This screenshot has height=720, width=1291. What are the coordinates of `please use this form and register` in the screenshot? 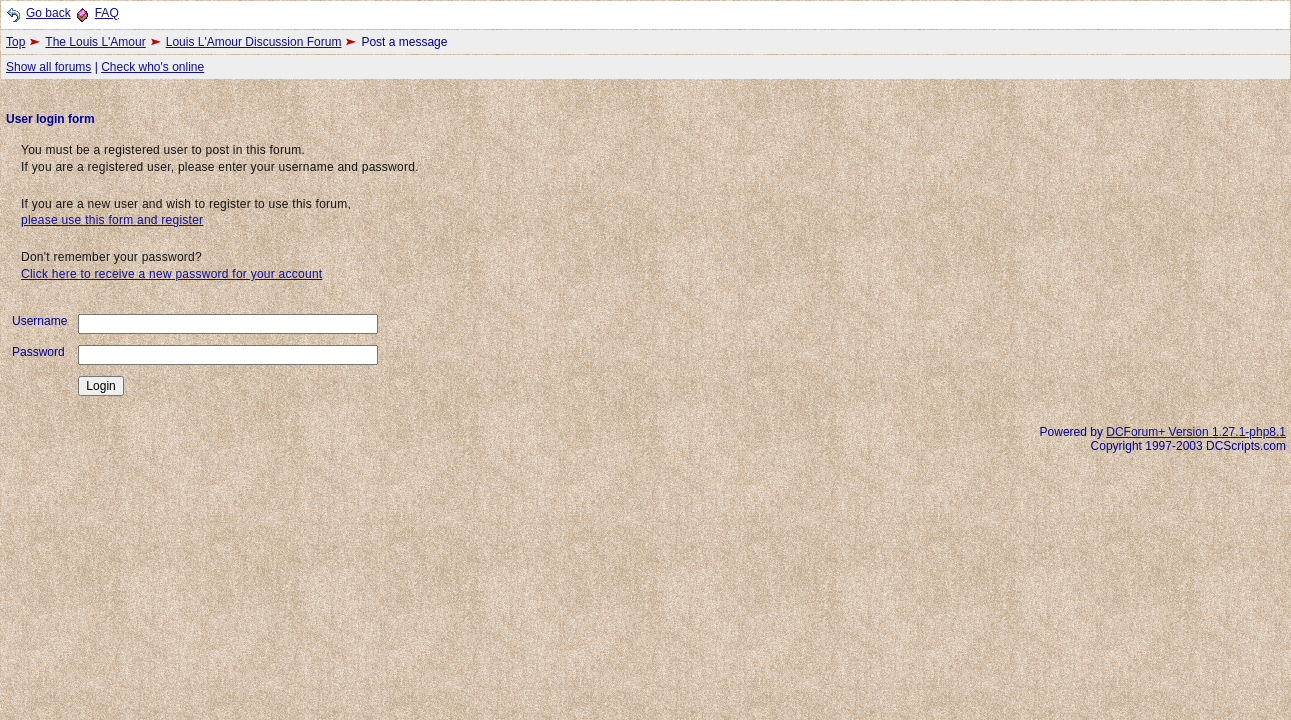 It's located at (112, 220).